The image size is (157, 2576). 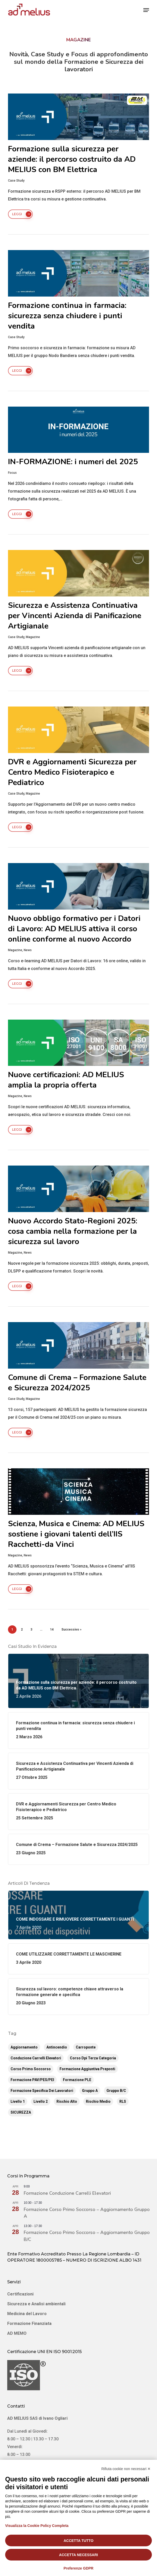 I want to click on Formazione sulla sicurezza per aziende: il percorso costruito da AD MELIUS con BM Elettrica, so click(x=72, y=159).